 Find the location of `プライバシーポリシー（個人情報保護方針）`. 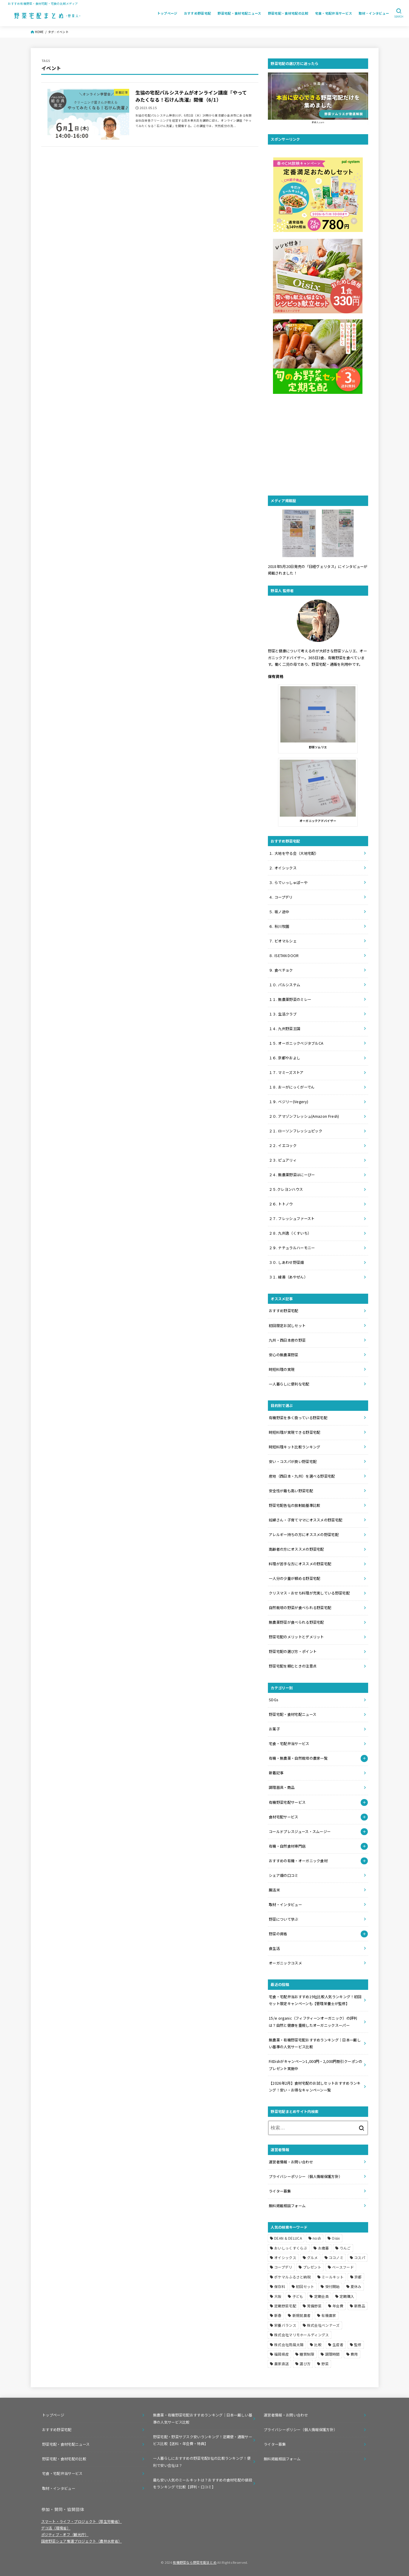

プライバシーポリシー（個人情報保護方針） is located at coordinates (306, 2176).